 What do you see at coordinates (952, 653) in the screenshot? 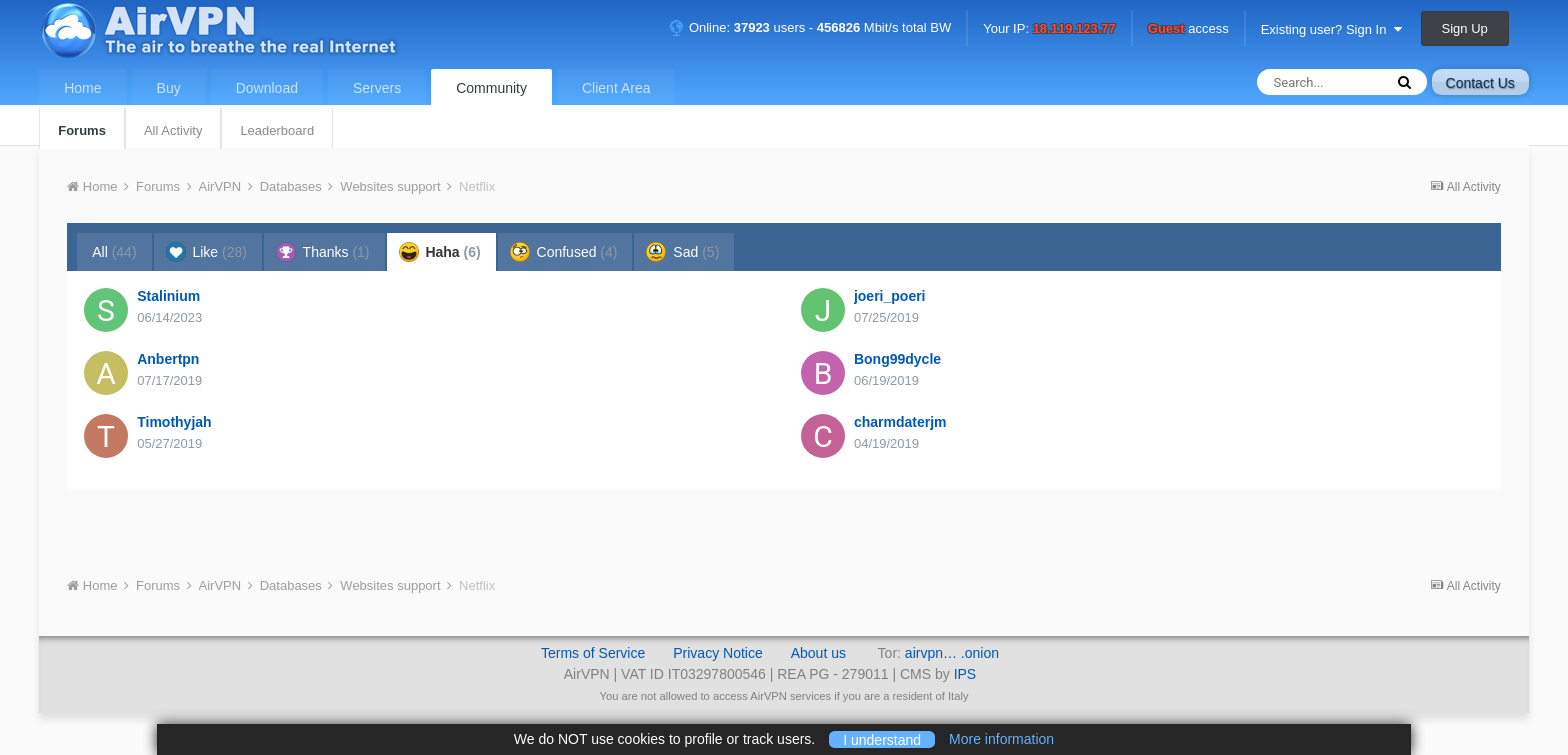
I see `airvpn… .onion` at bounding box center [952, 653].